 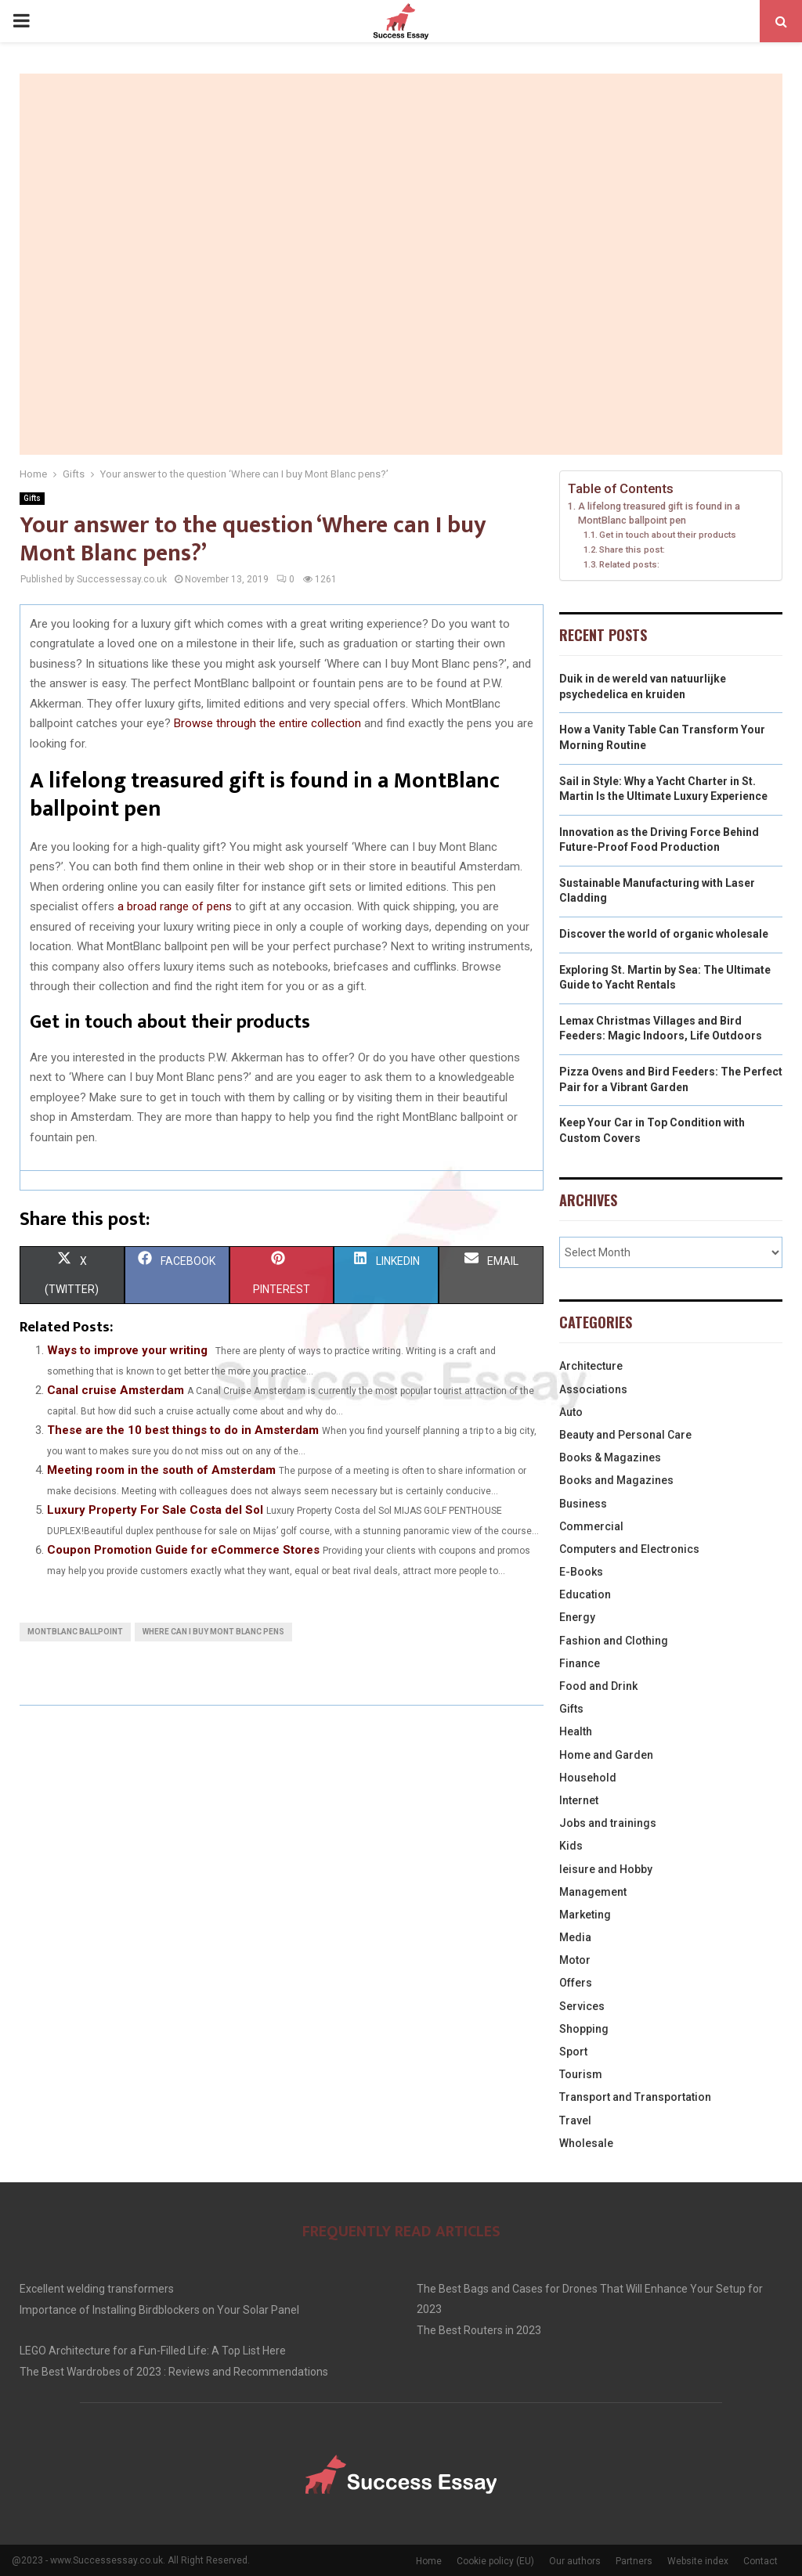 What do you see at coordinates (591, 1366) in the screenshot?
I see `Architecture` at bounding box center [591, 1366].